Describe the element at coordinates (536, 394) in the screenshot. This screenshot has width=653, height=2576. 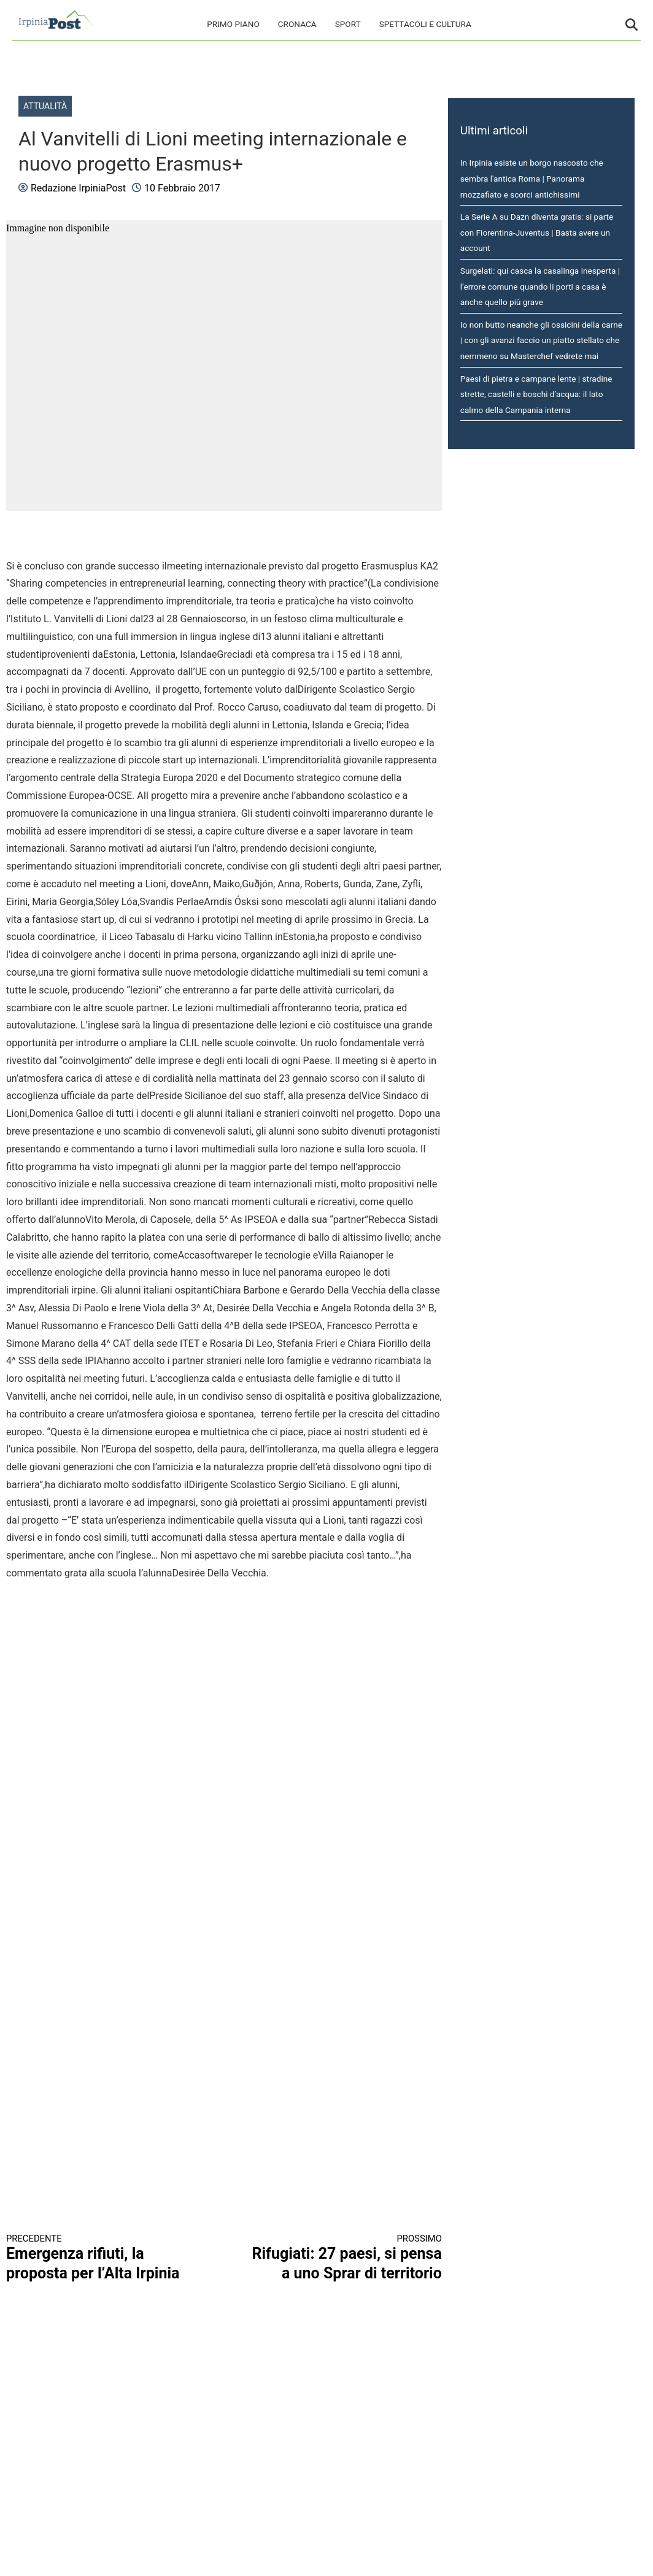
I see `Paesi di pietra e campane lente | stradine strette, castelli e boschi d’acqua: il lato calmo della Campania interna` at that location.